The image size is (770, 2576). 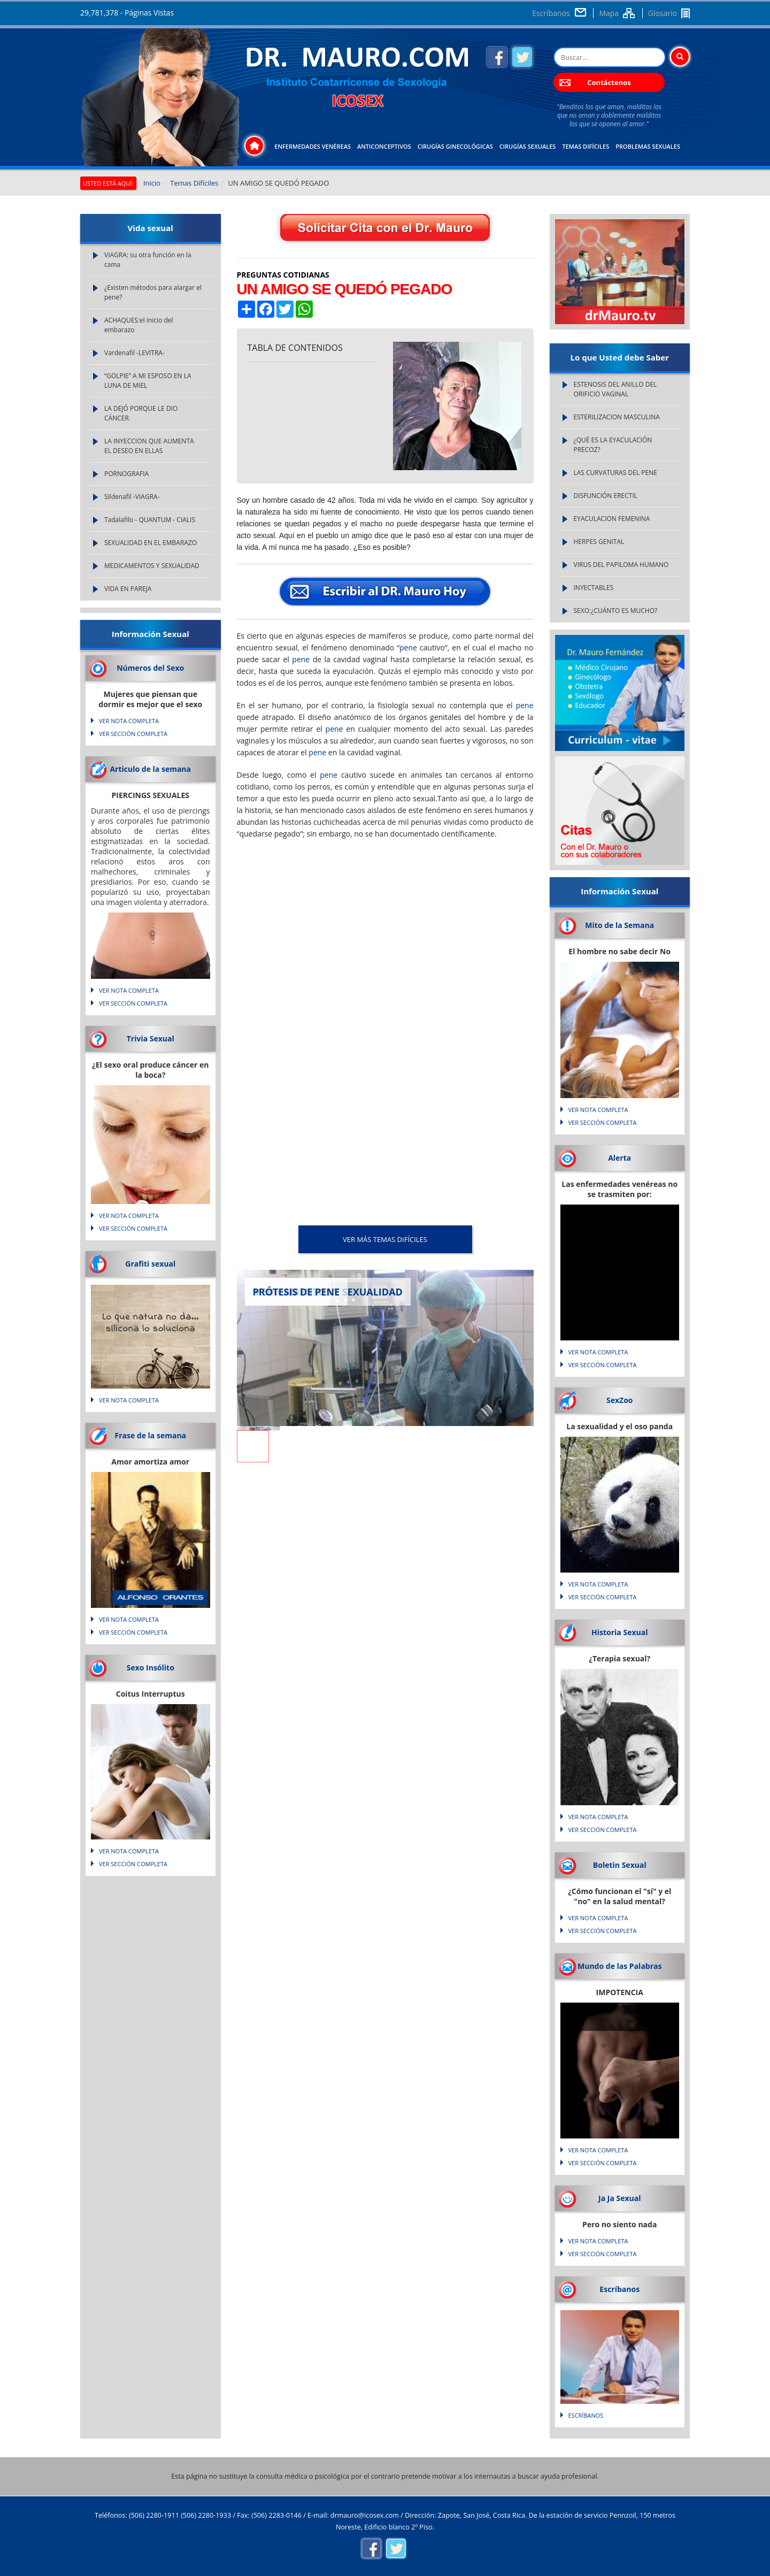 What do you see at coordinates (455, 146) in the screenshot?
I see `Cirugías Ginecológicas` at bounding box center [455, 146].